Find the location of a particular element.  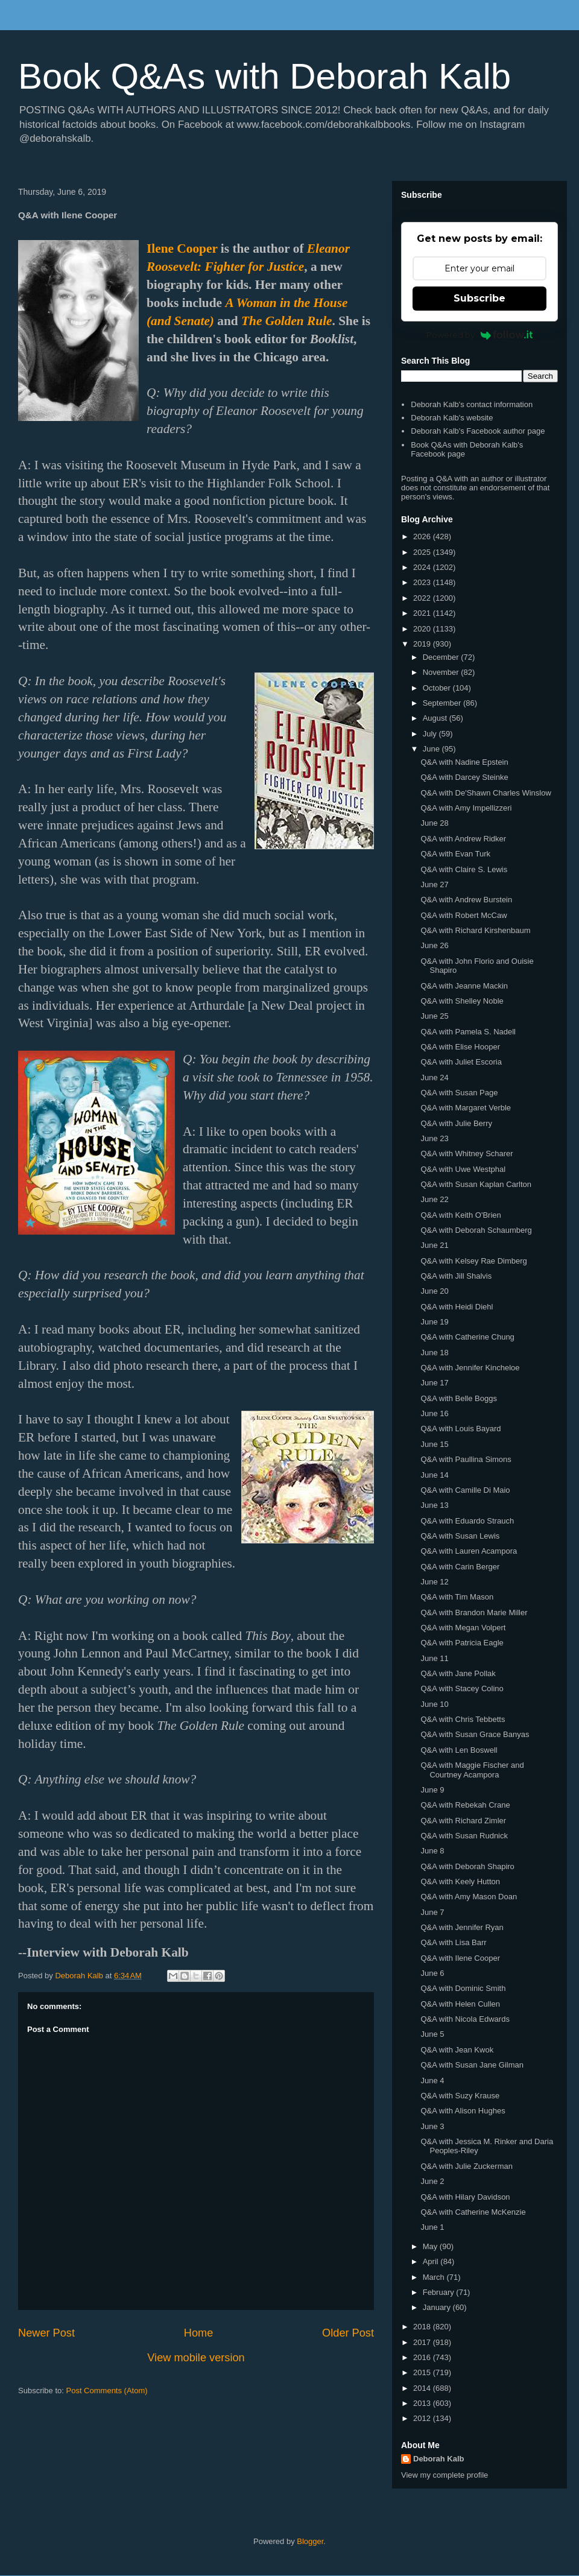

June 25 is located at coordinates (434, 1016).